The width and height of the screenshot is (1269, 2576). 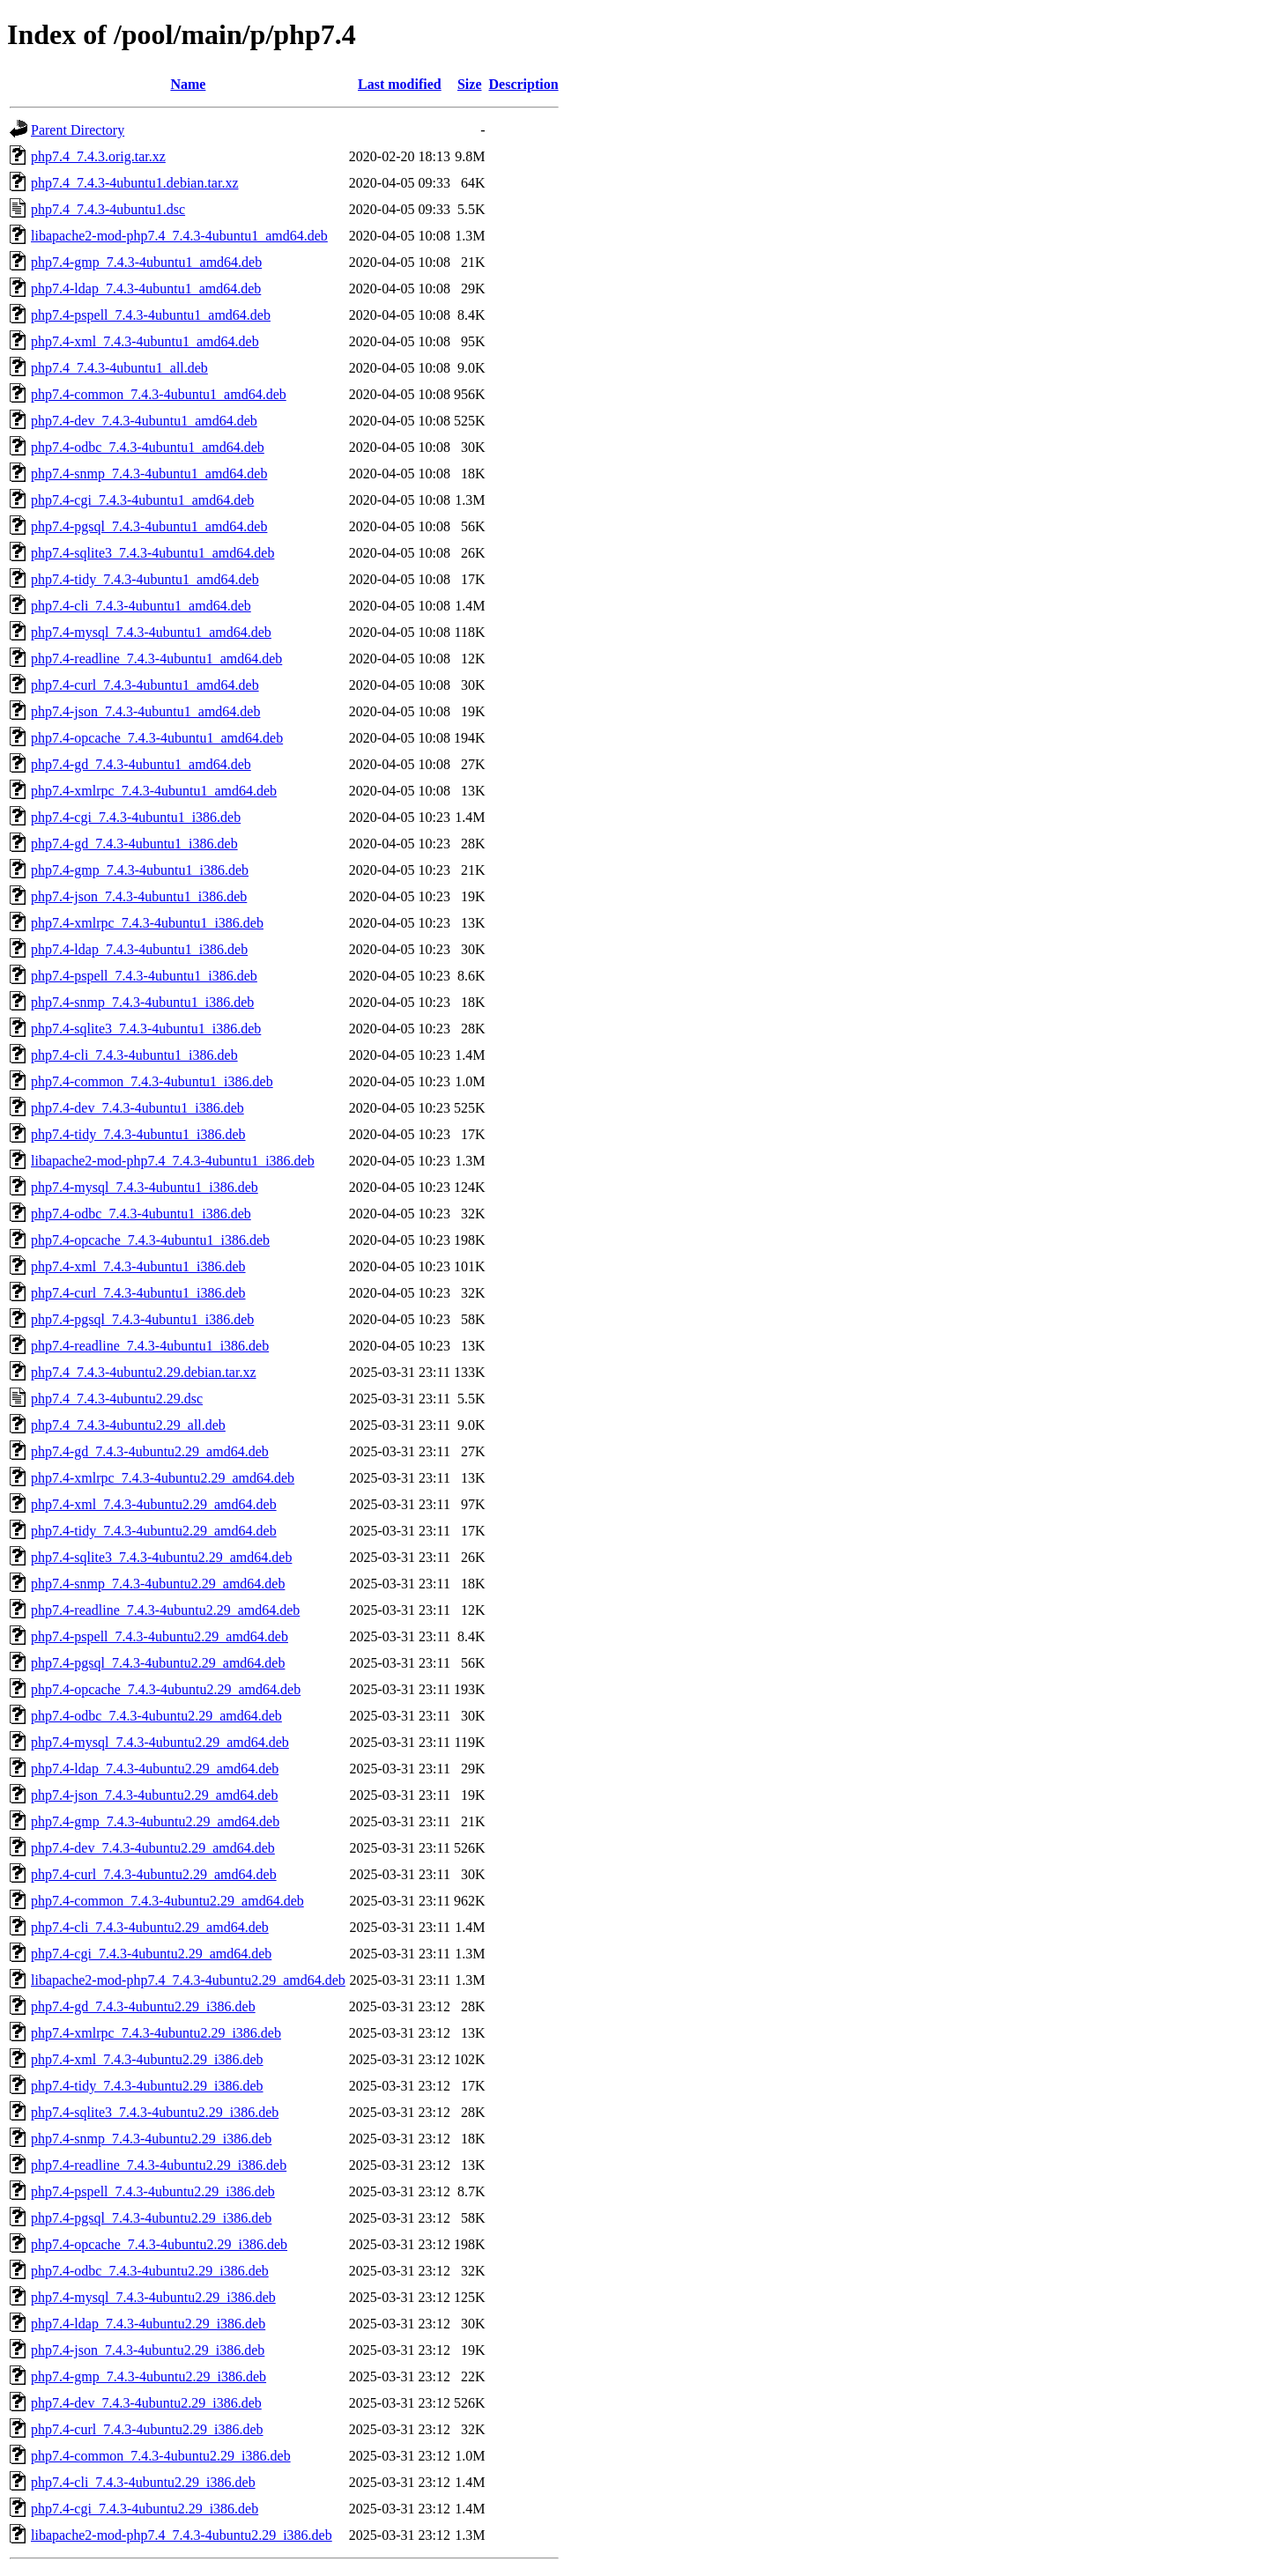 What do you see at coordinates (145, 711) in the screenshot?
I see `php7.4-json_7.4.3-4ubuntu1_amd64.deb` at bounding box center [145, 711].